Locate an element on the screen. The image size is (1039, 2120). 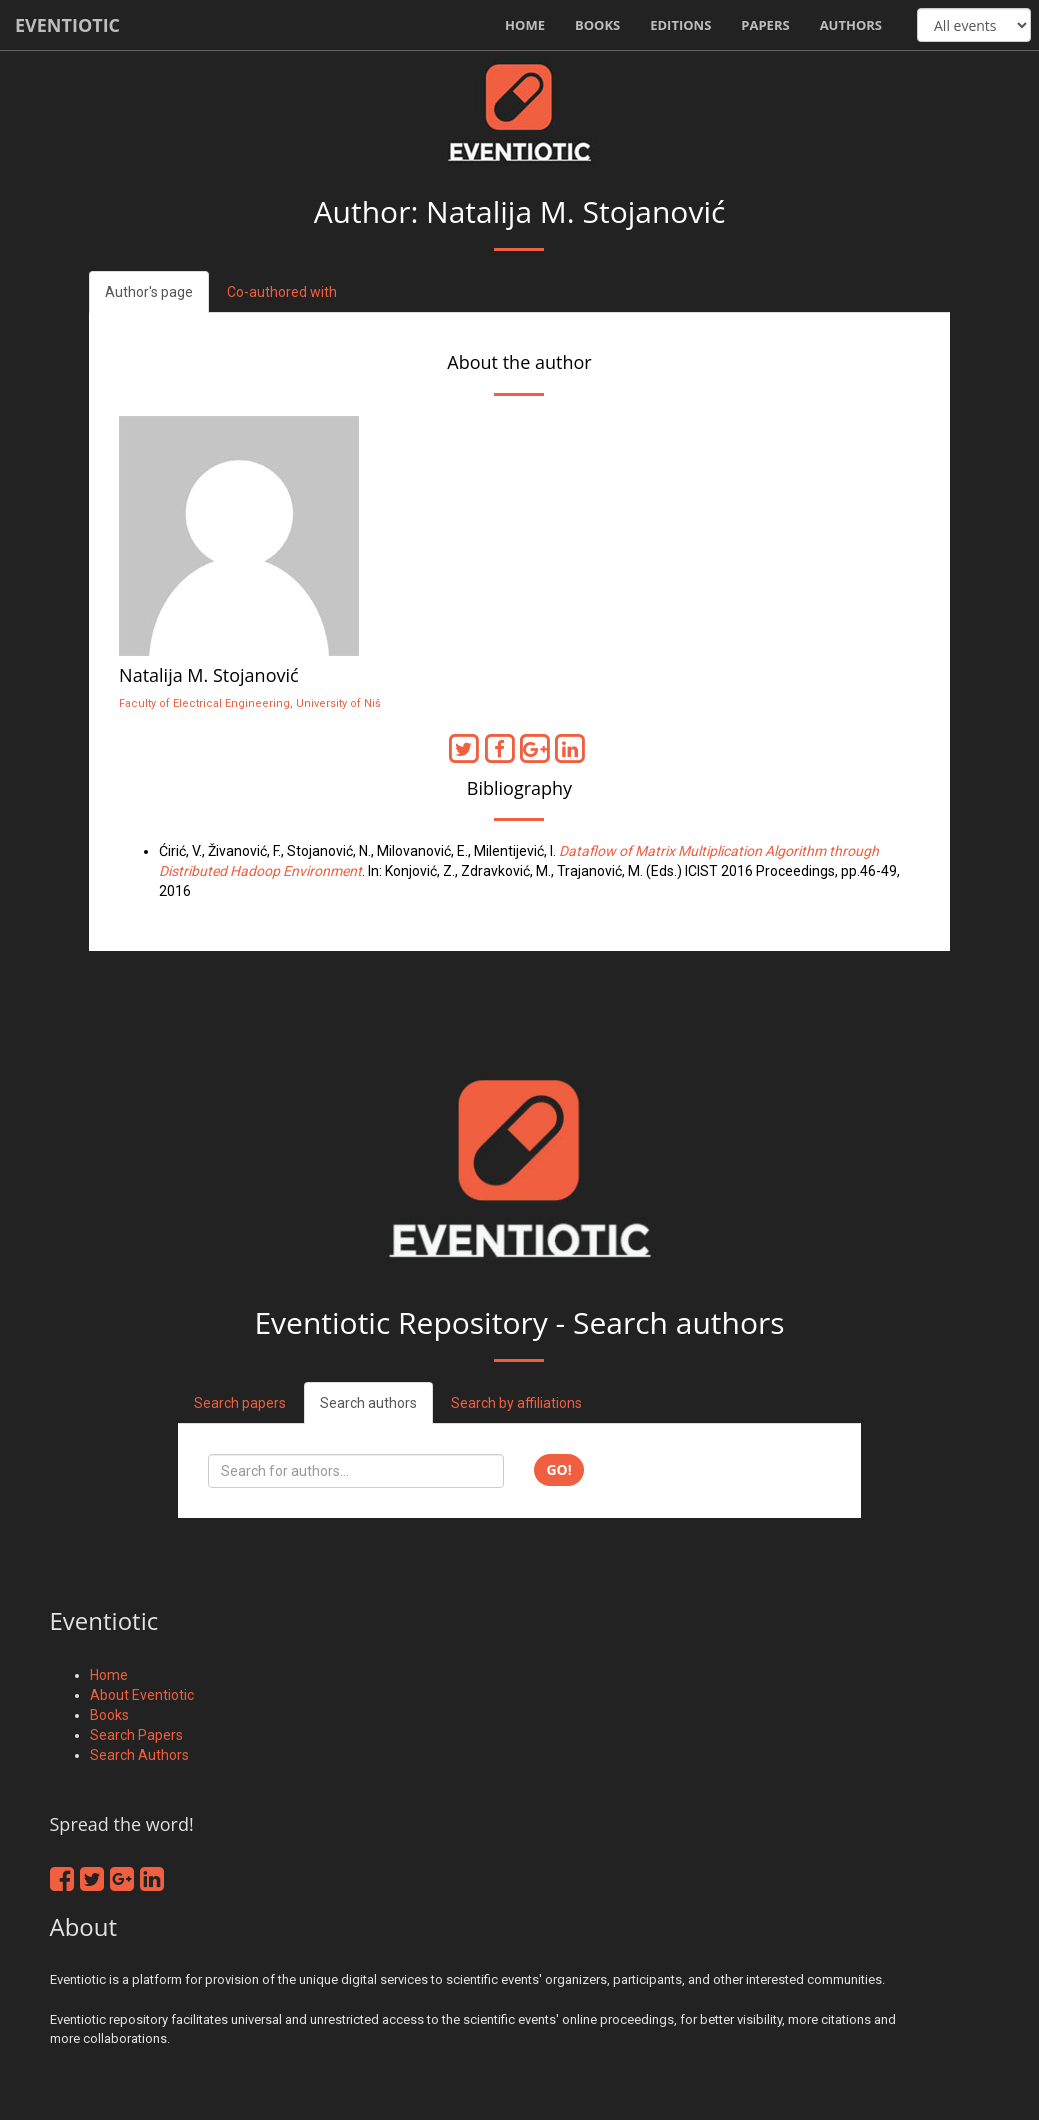
Authors is located at coordinates (851, 25).